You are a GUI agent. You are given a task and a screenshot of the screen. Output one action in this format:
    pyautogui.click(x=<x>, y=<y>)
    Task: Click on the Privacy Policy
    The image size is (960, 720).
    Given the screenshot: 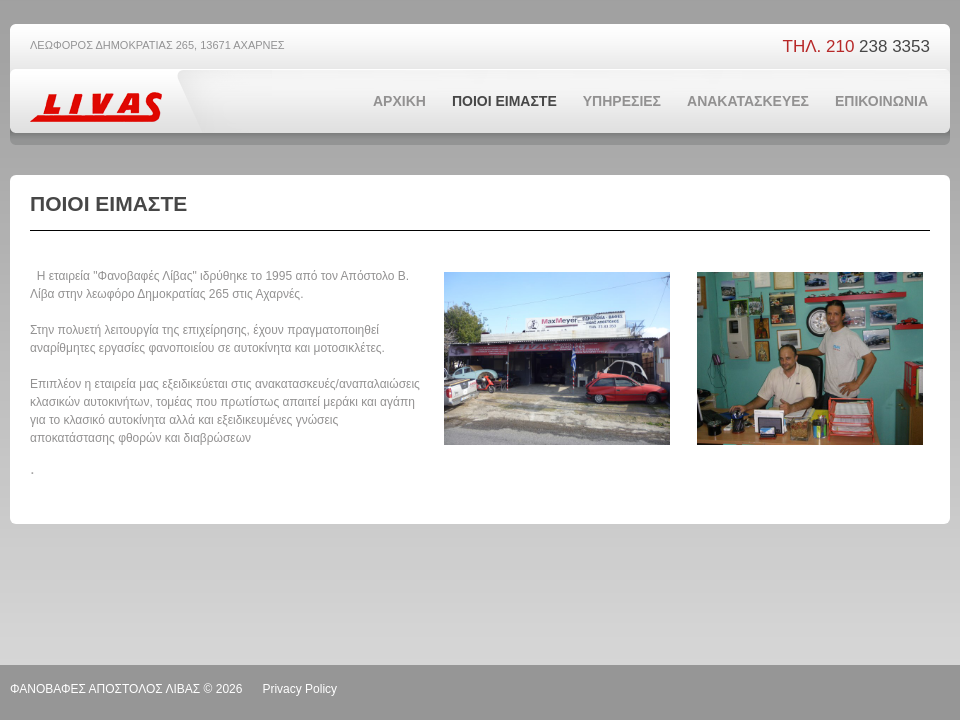 What is the action you would take?
    pyautogui.click(x=299, y=689)
    